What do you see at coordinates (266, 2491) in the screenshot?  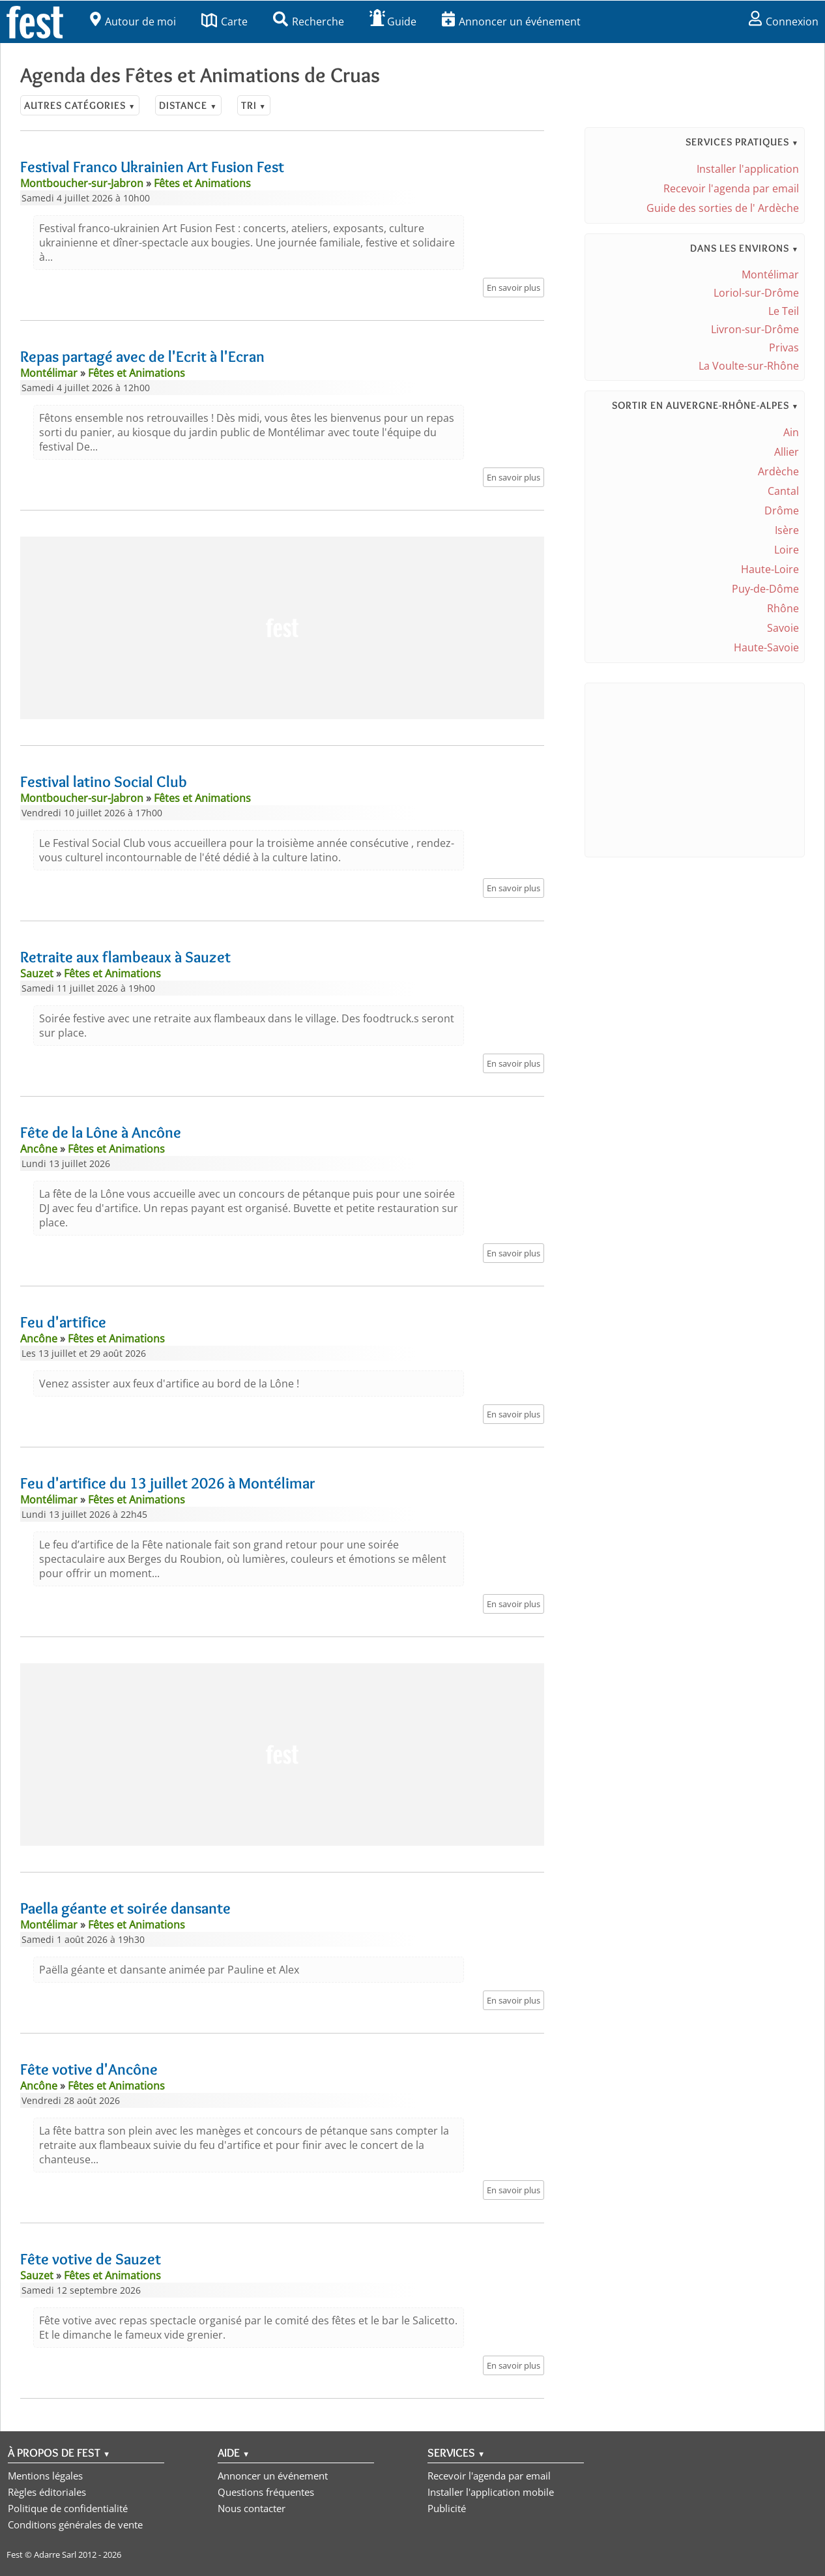 I see `Questions fréquentes` at bounding box center [266, 2491].